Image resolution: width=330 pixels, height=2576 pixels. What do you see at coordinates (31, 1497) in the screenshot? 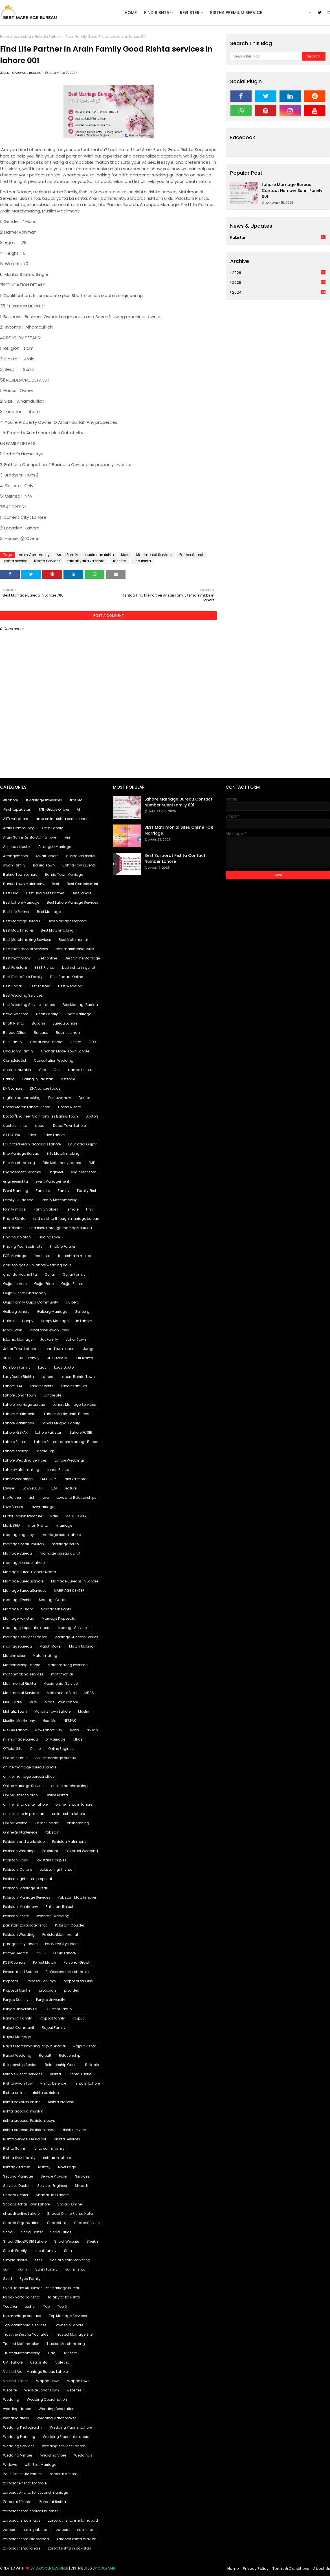
I see `List` at bounding box center [31, 1497].